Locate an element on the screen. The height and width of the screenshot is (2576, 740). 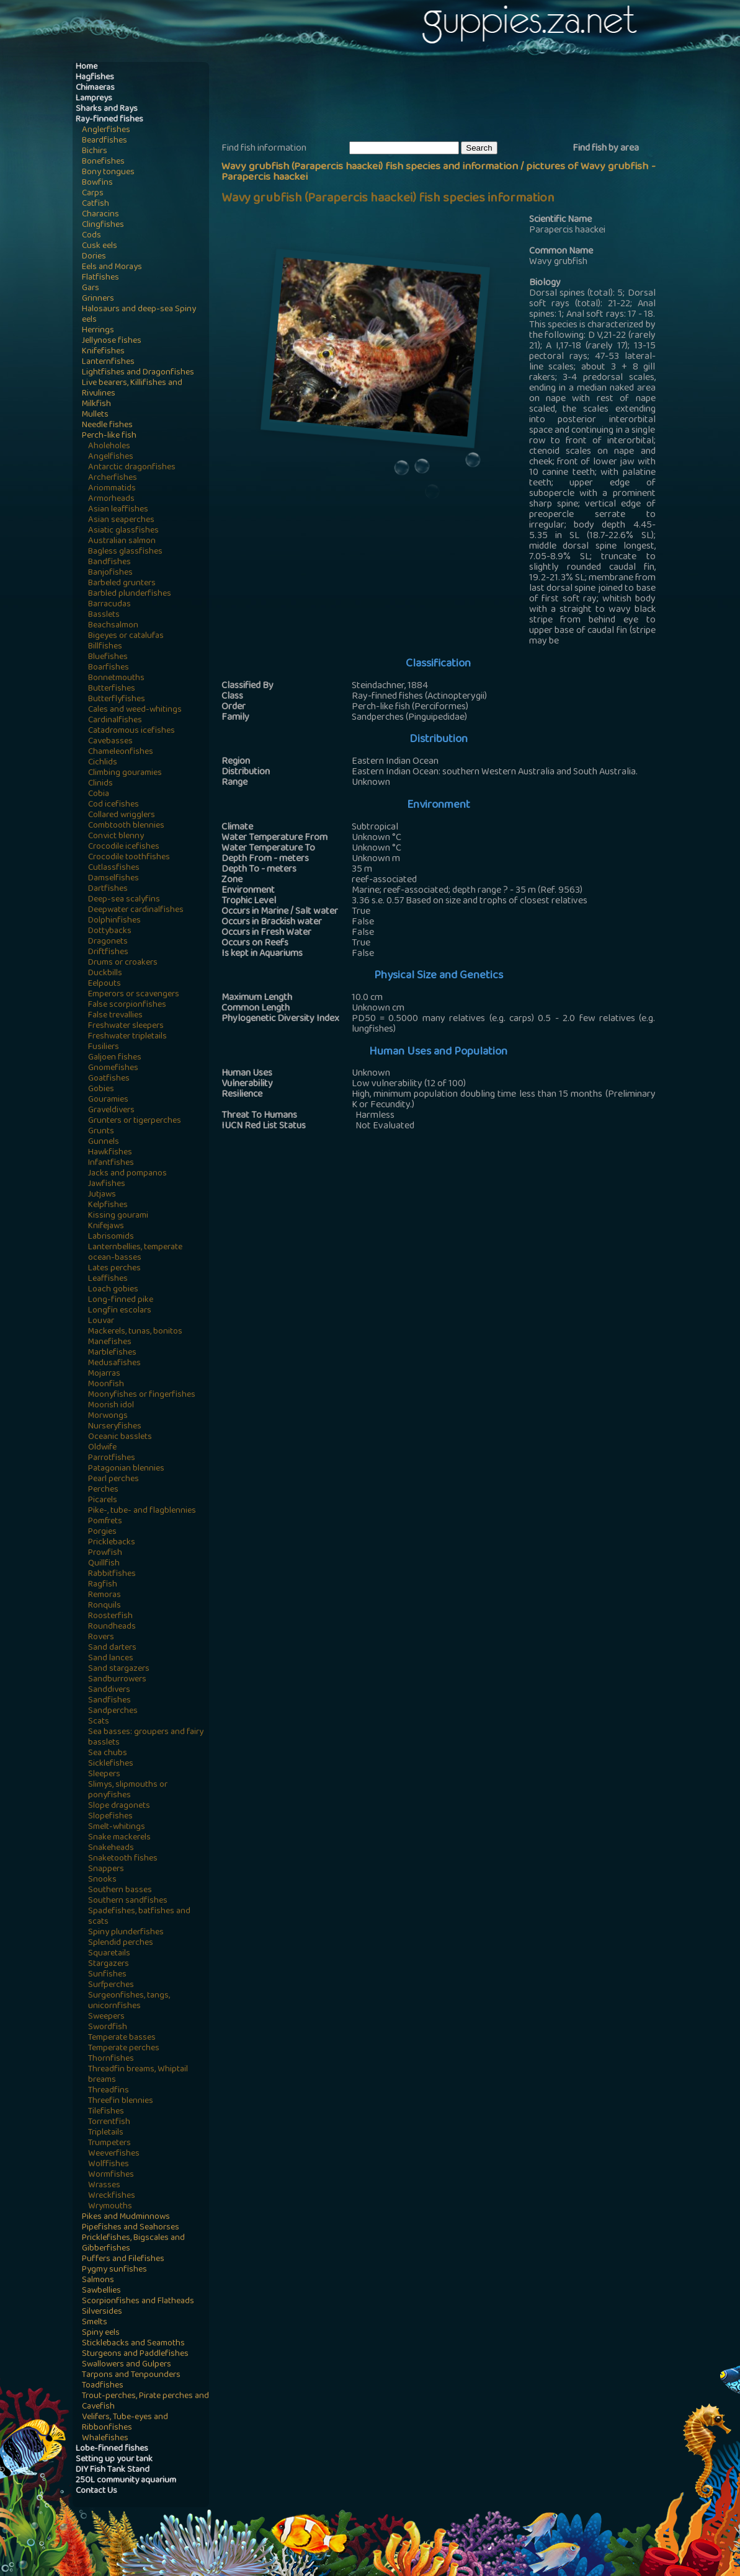
Carps is located at coordinates (93, 194).